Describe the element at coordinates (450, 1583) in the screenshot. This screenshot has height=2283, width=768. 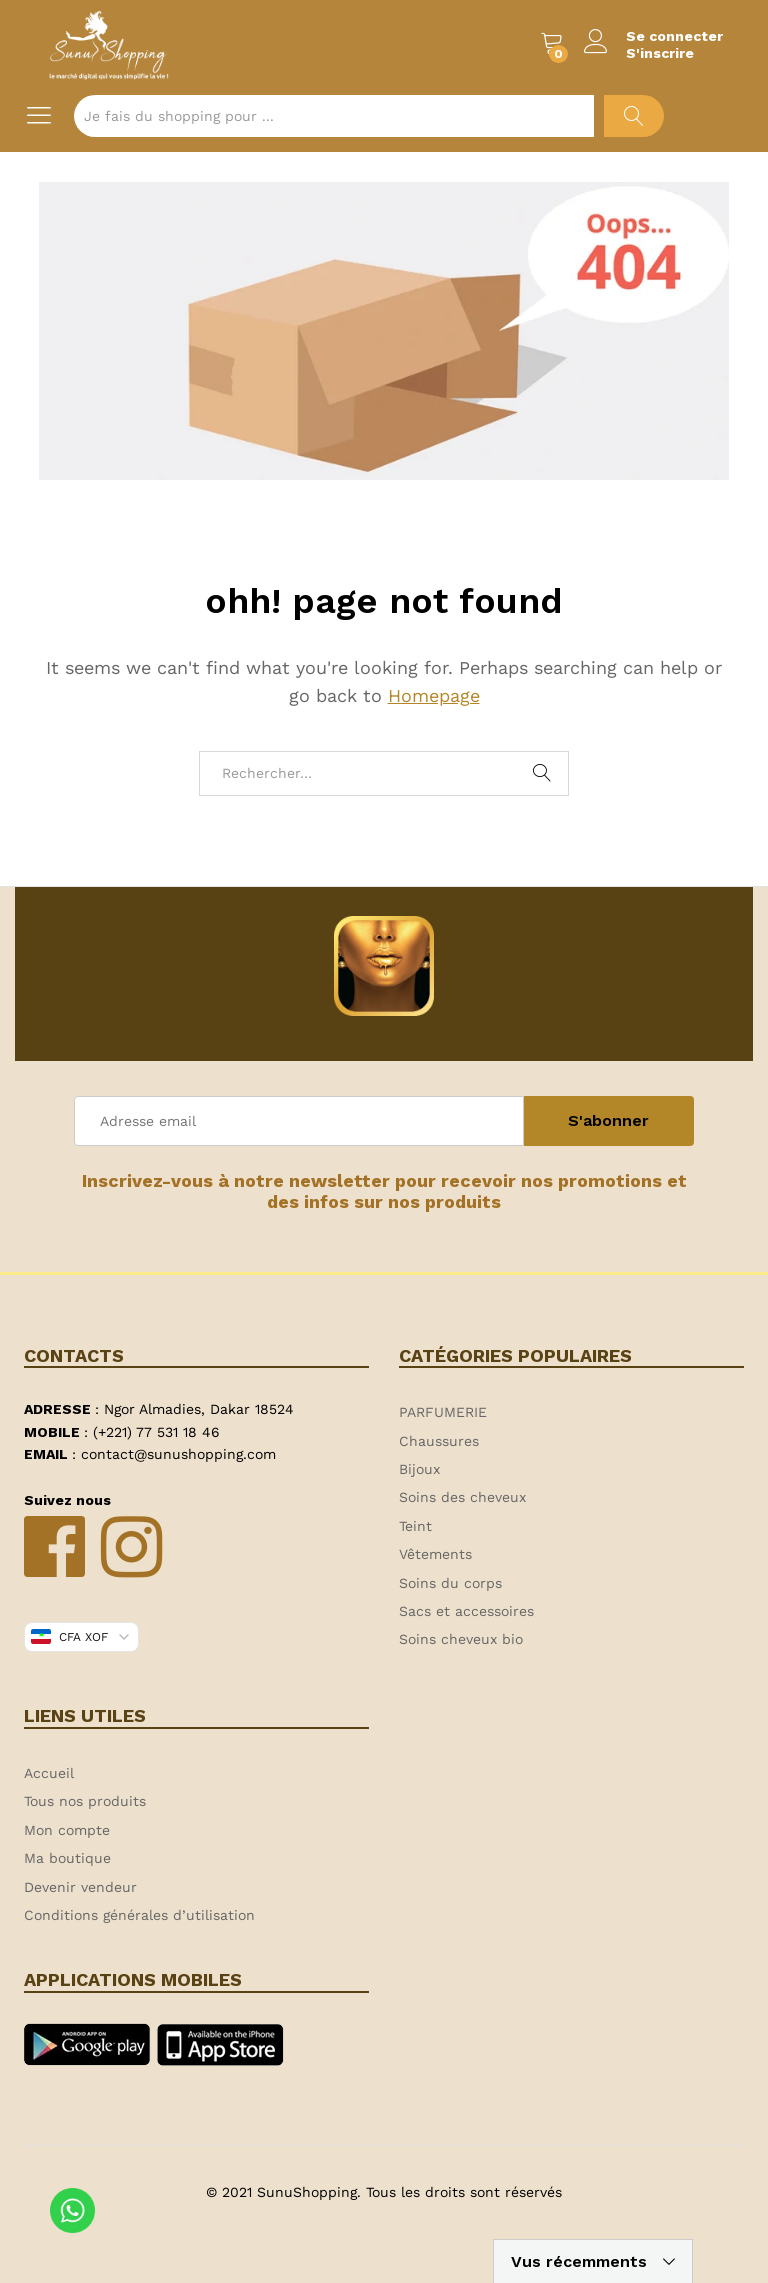
I see `Soins du corps` at that location.